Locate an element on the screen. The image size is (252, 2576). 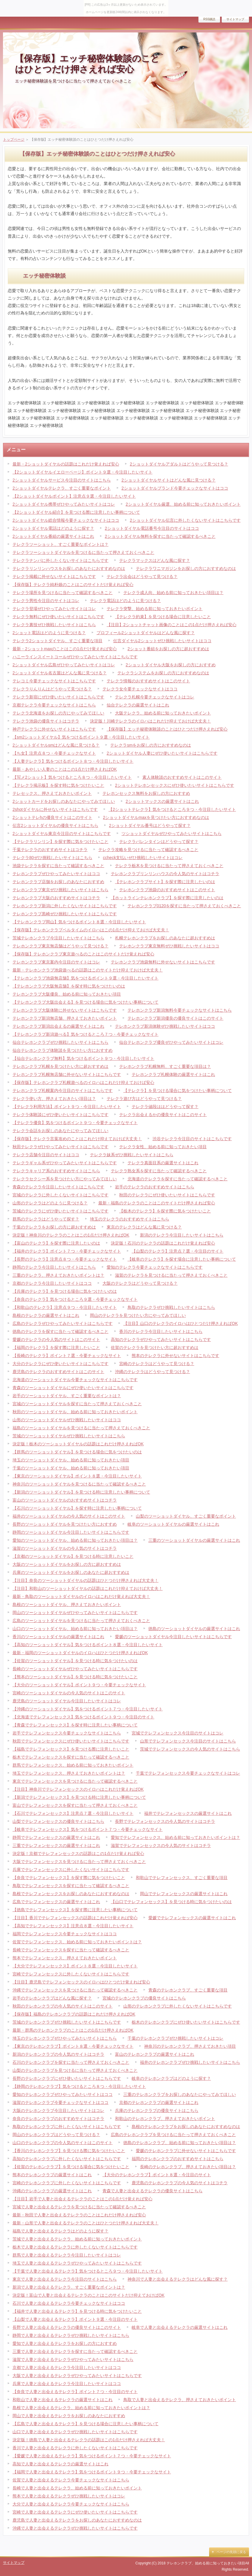
京都のテレクラ今注目したいサイトはココ is located at coordinates (52, 1283).